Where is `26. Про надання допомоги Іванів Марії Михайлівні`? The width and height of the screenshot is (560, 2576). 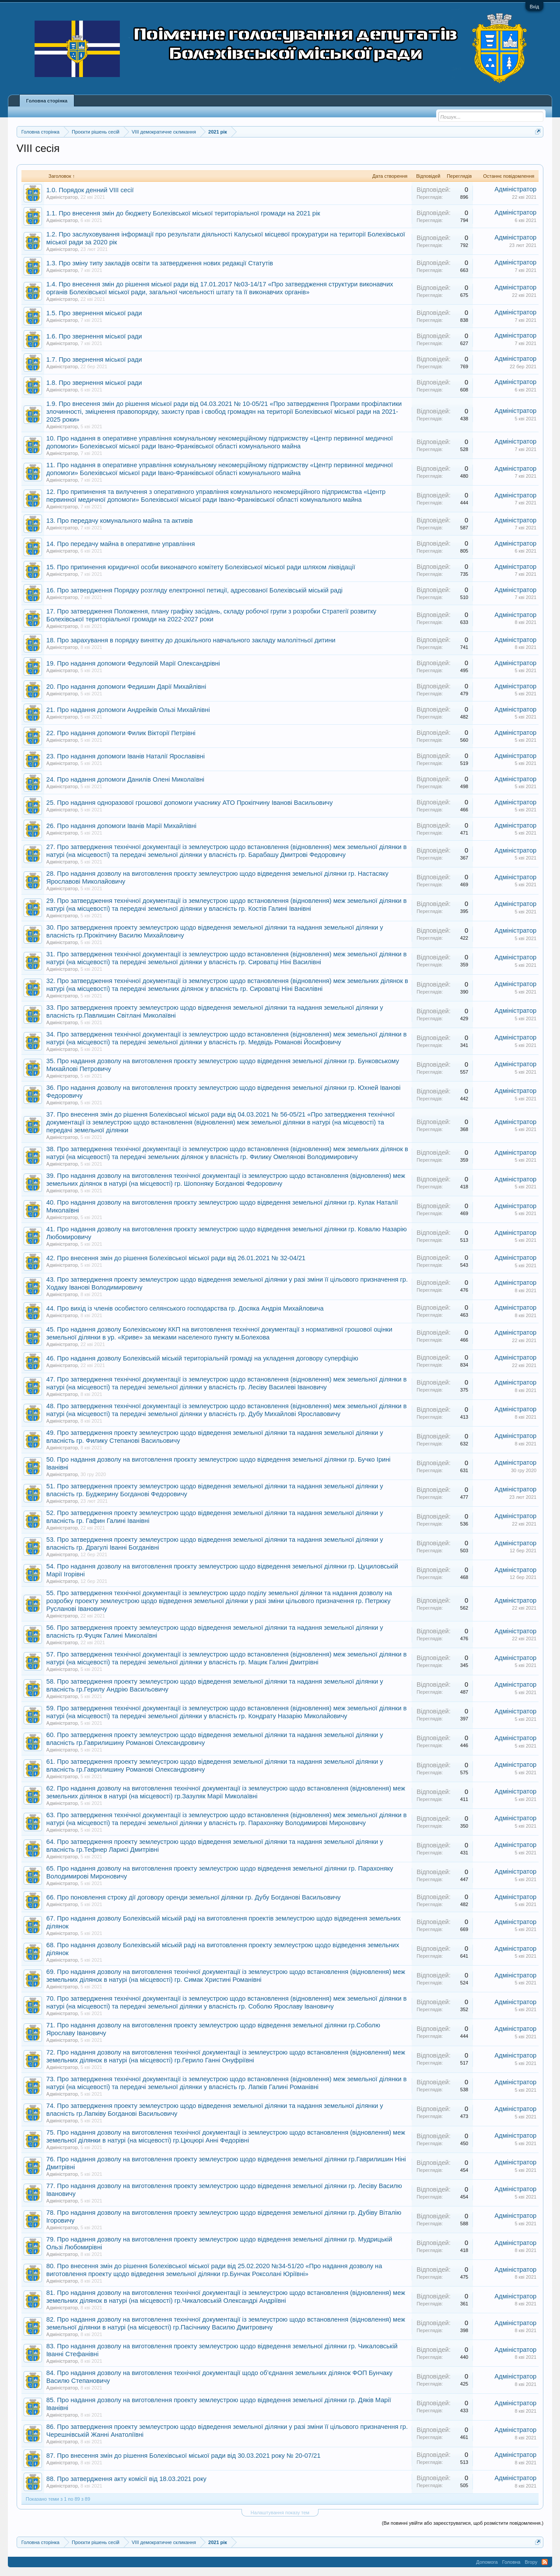
26. Про надання допомоги Іванів Марії Михайлівні is located at coordinates (121, 825).